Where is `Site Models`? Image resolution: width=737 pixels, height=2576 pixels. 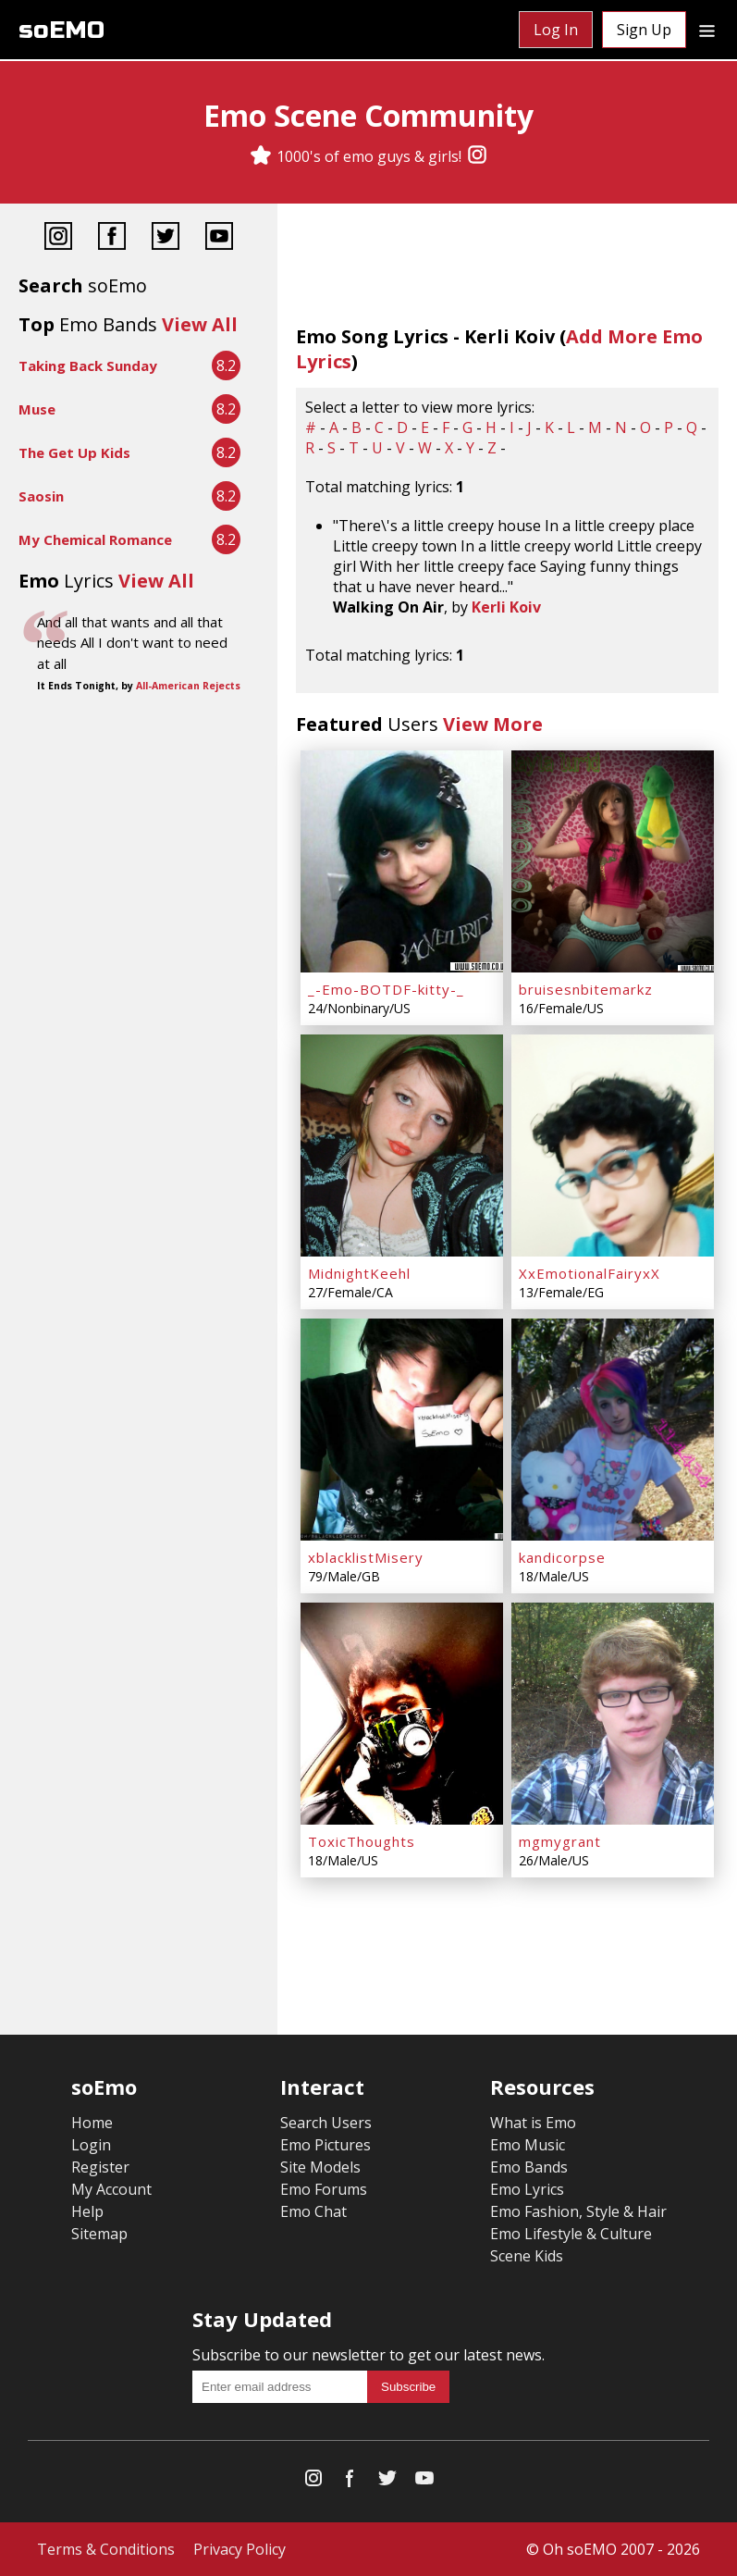 Site Models is located at coordinates (320, 2167).